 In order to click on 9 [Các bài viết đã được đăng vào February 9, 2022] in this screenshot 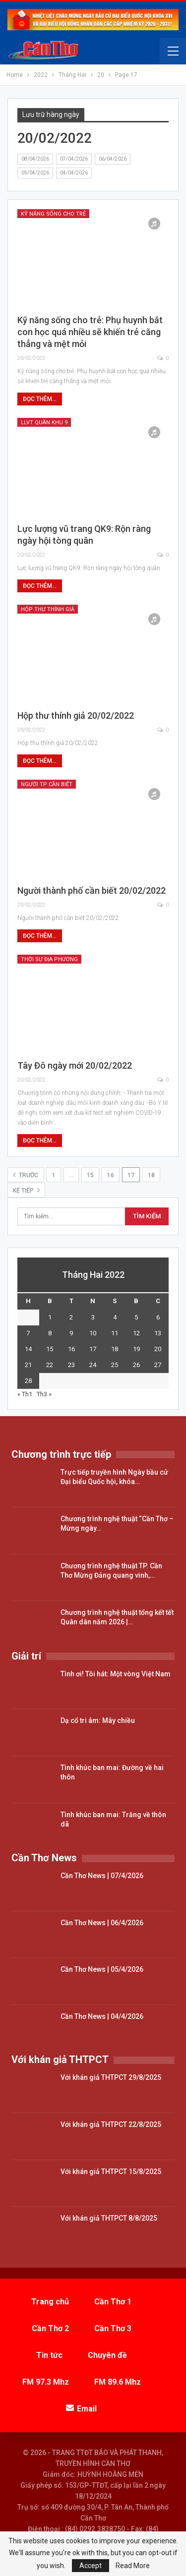, I will do `click(71, 1333)`.